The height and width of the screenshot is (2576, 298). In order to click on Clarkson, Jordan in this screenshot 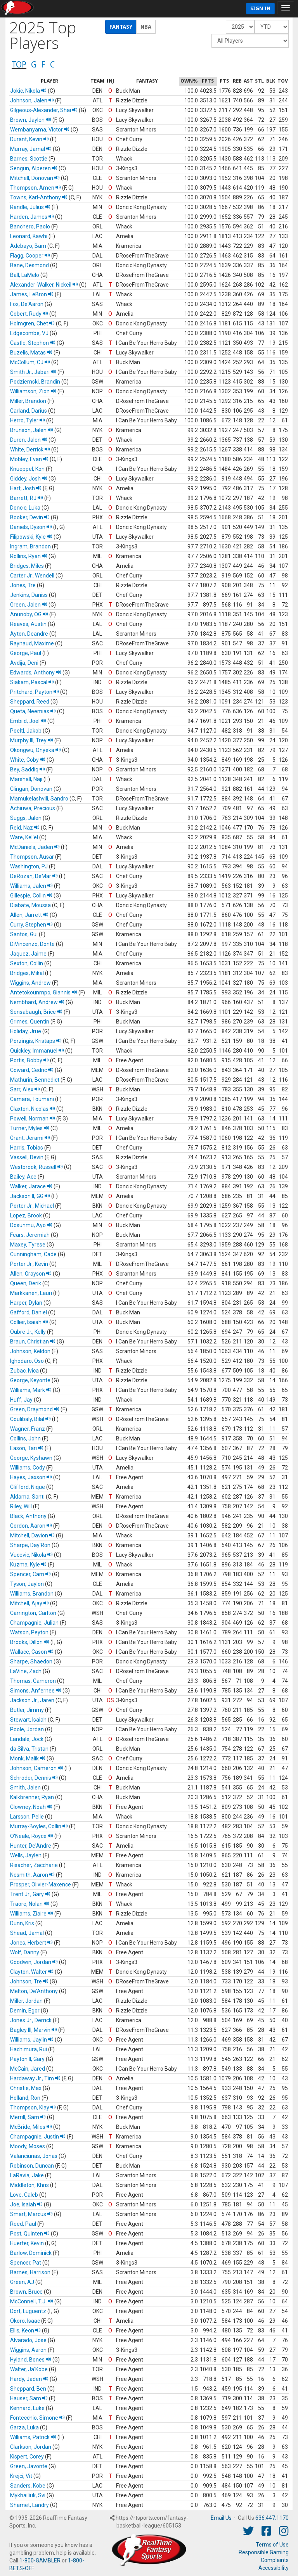, I will do `click(30, 2447)`.